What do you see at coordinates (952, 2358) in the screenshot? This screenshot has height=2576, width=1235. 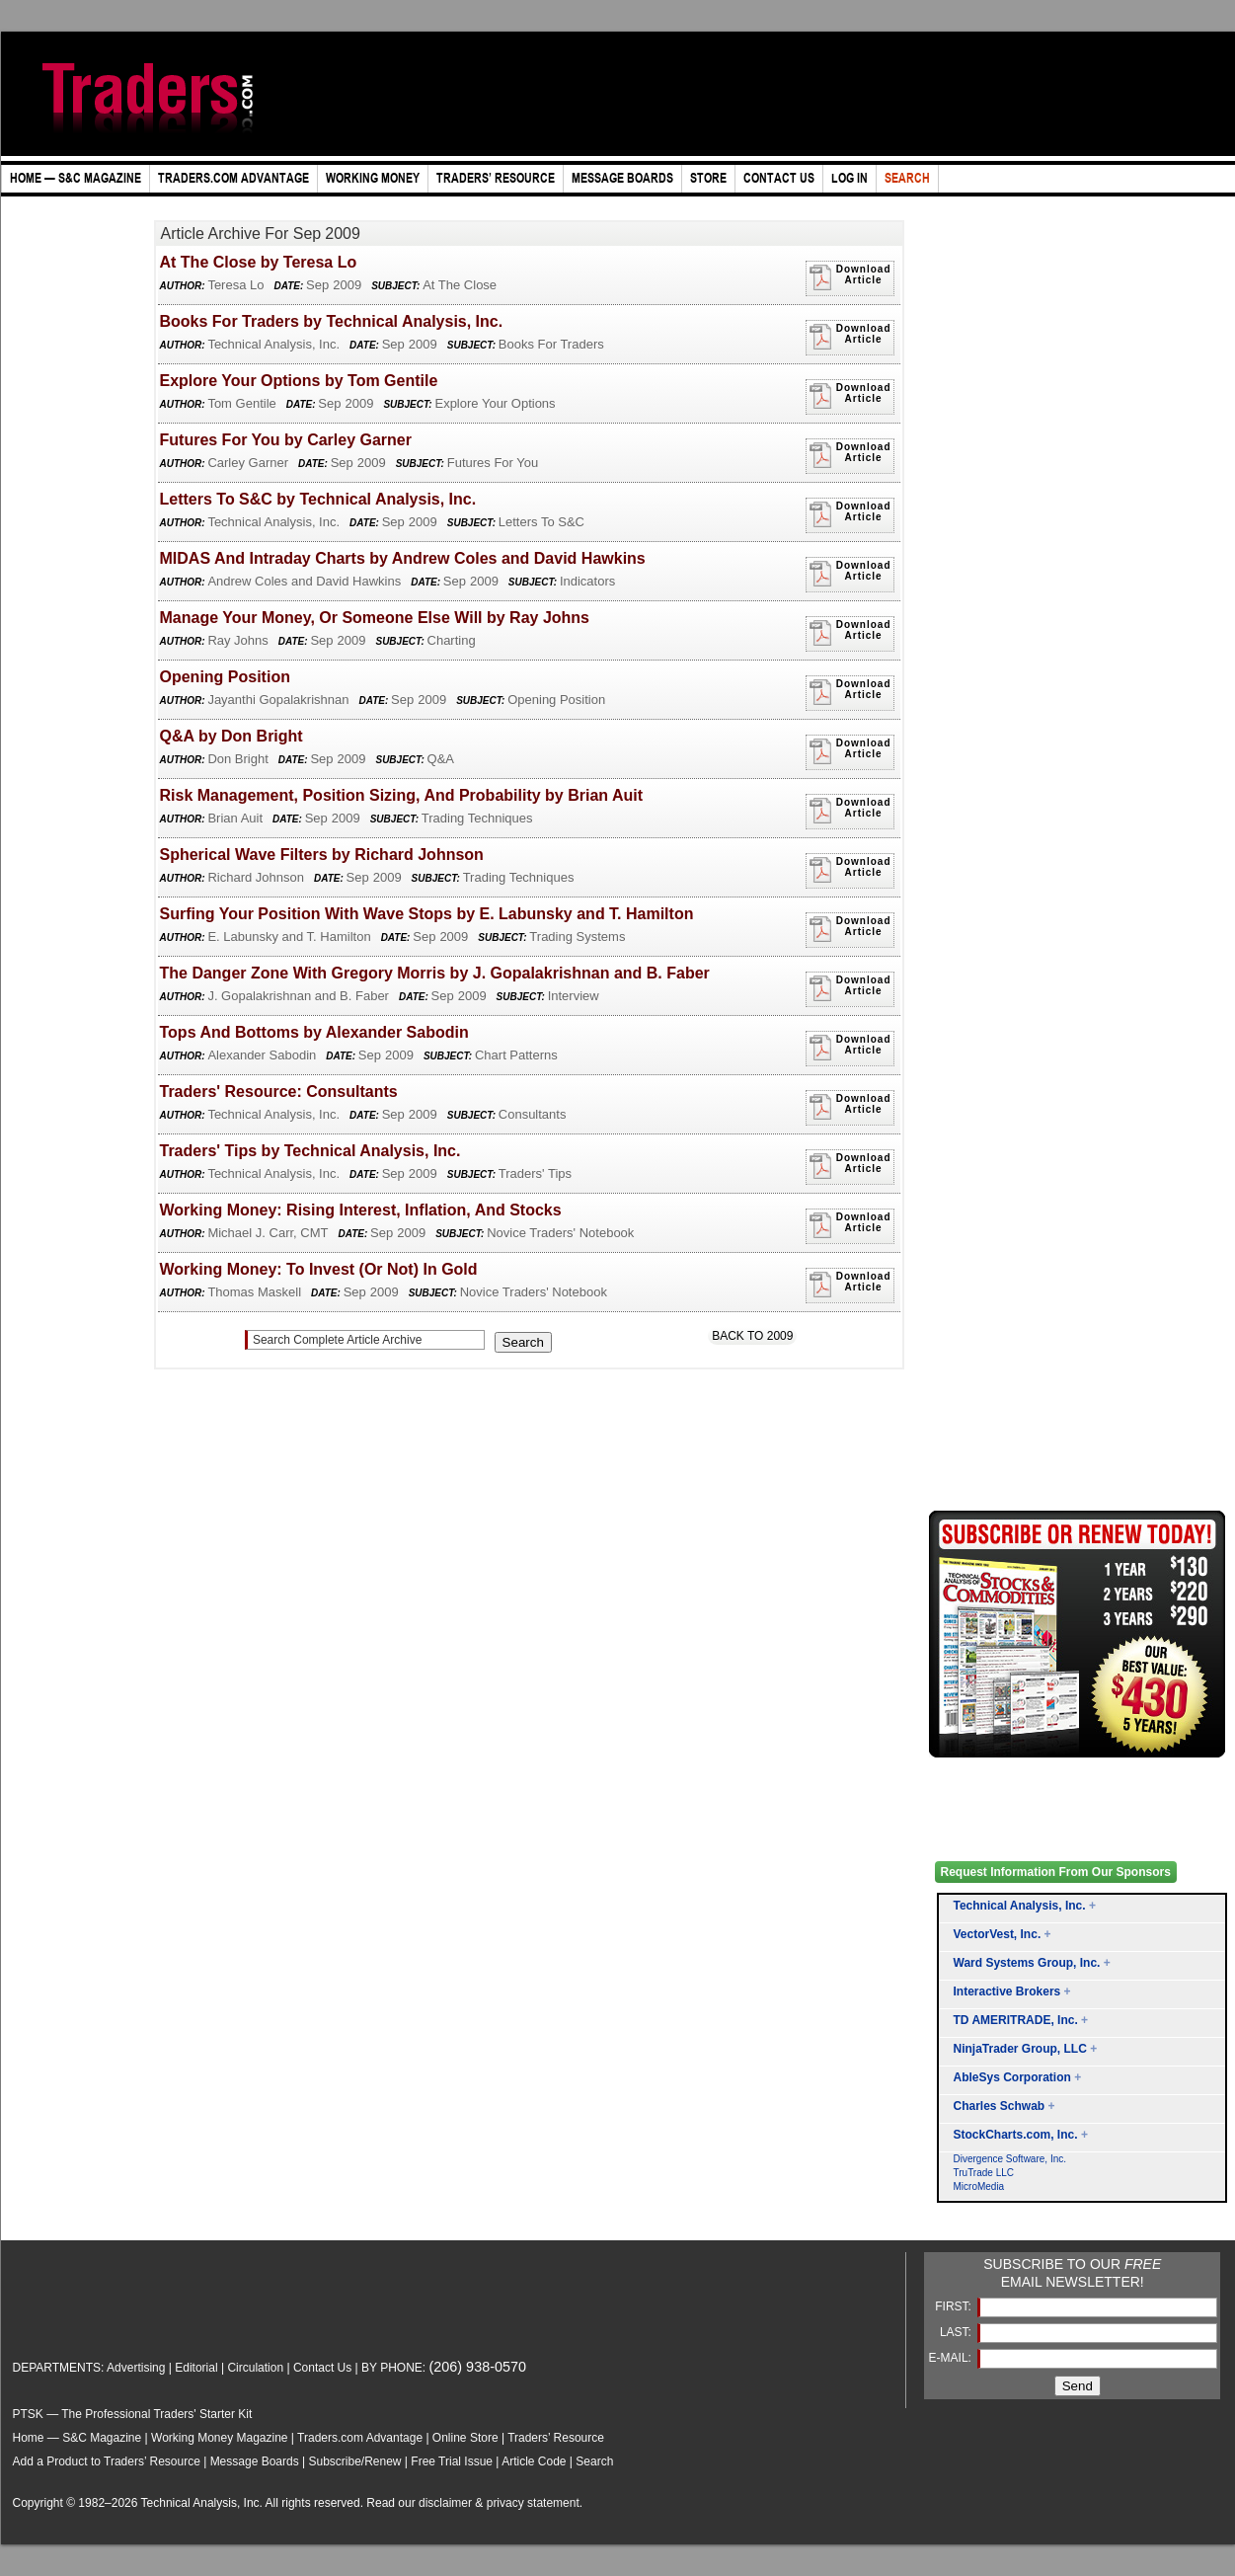 I see `E-MAIL:` at bounding box center [952, 2358].